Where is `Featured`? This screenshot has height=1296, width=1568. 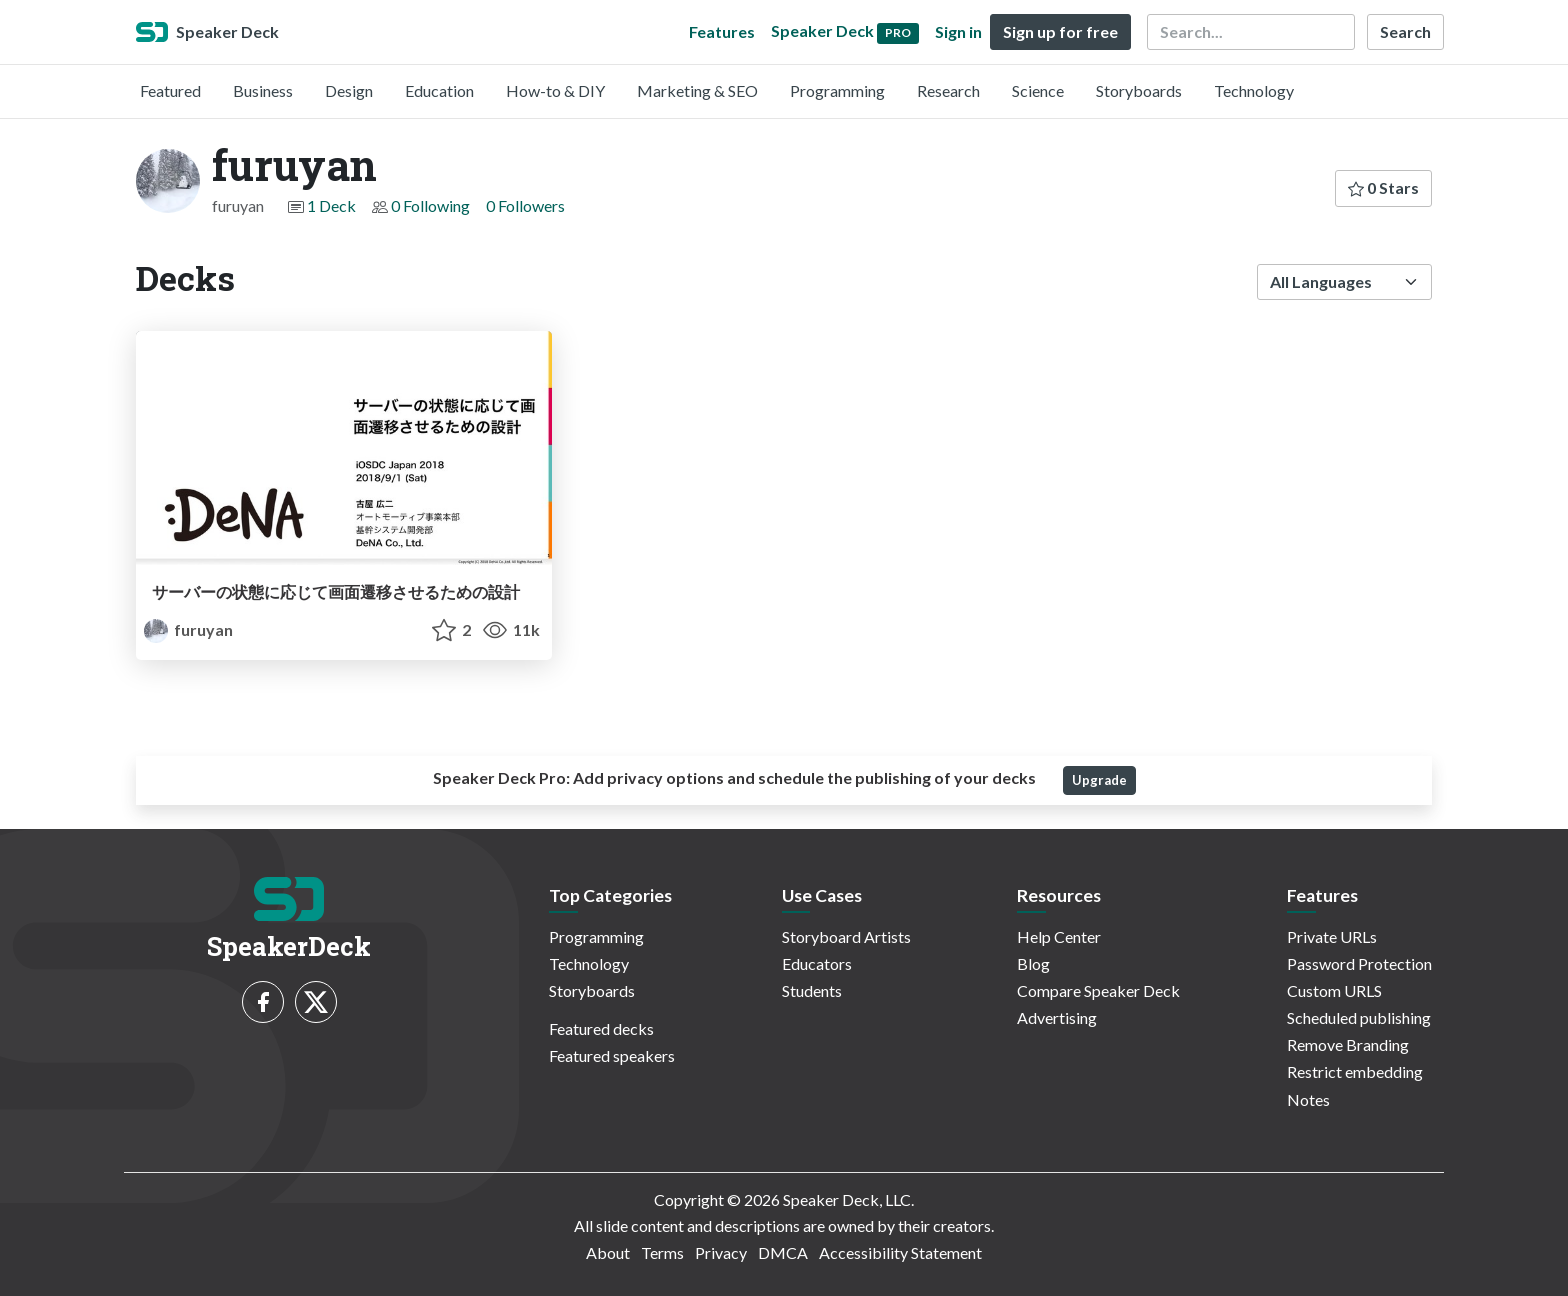
Featured is located at coordinates (170, 90).